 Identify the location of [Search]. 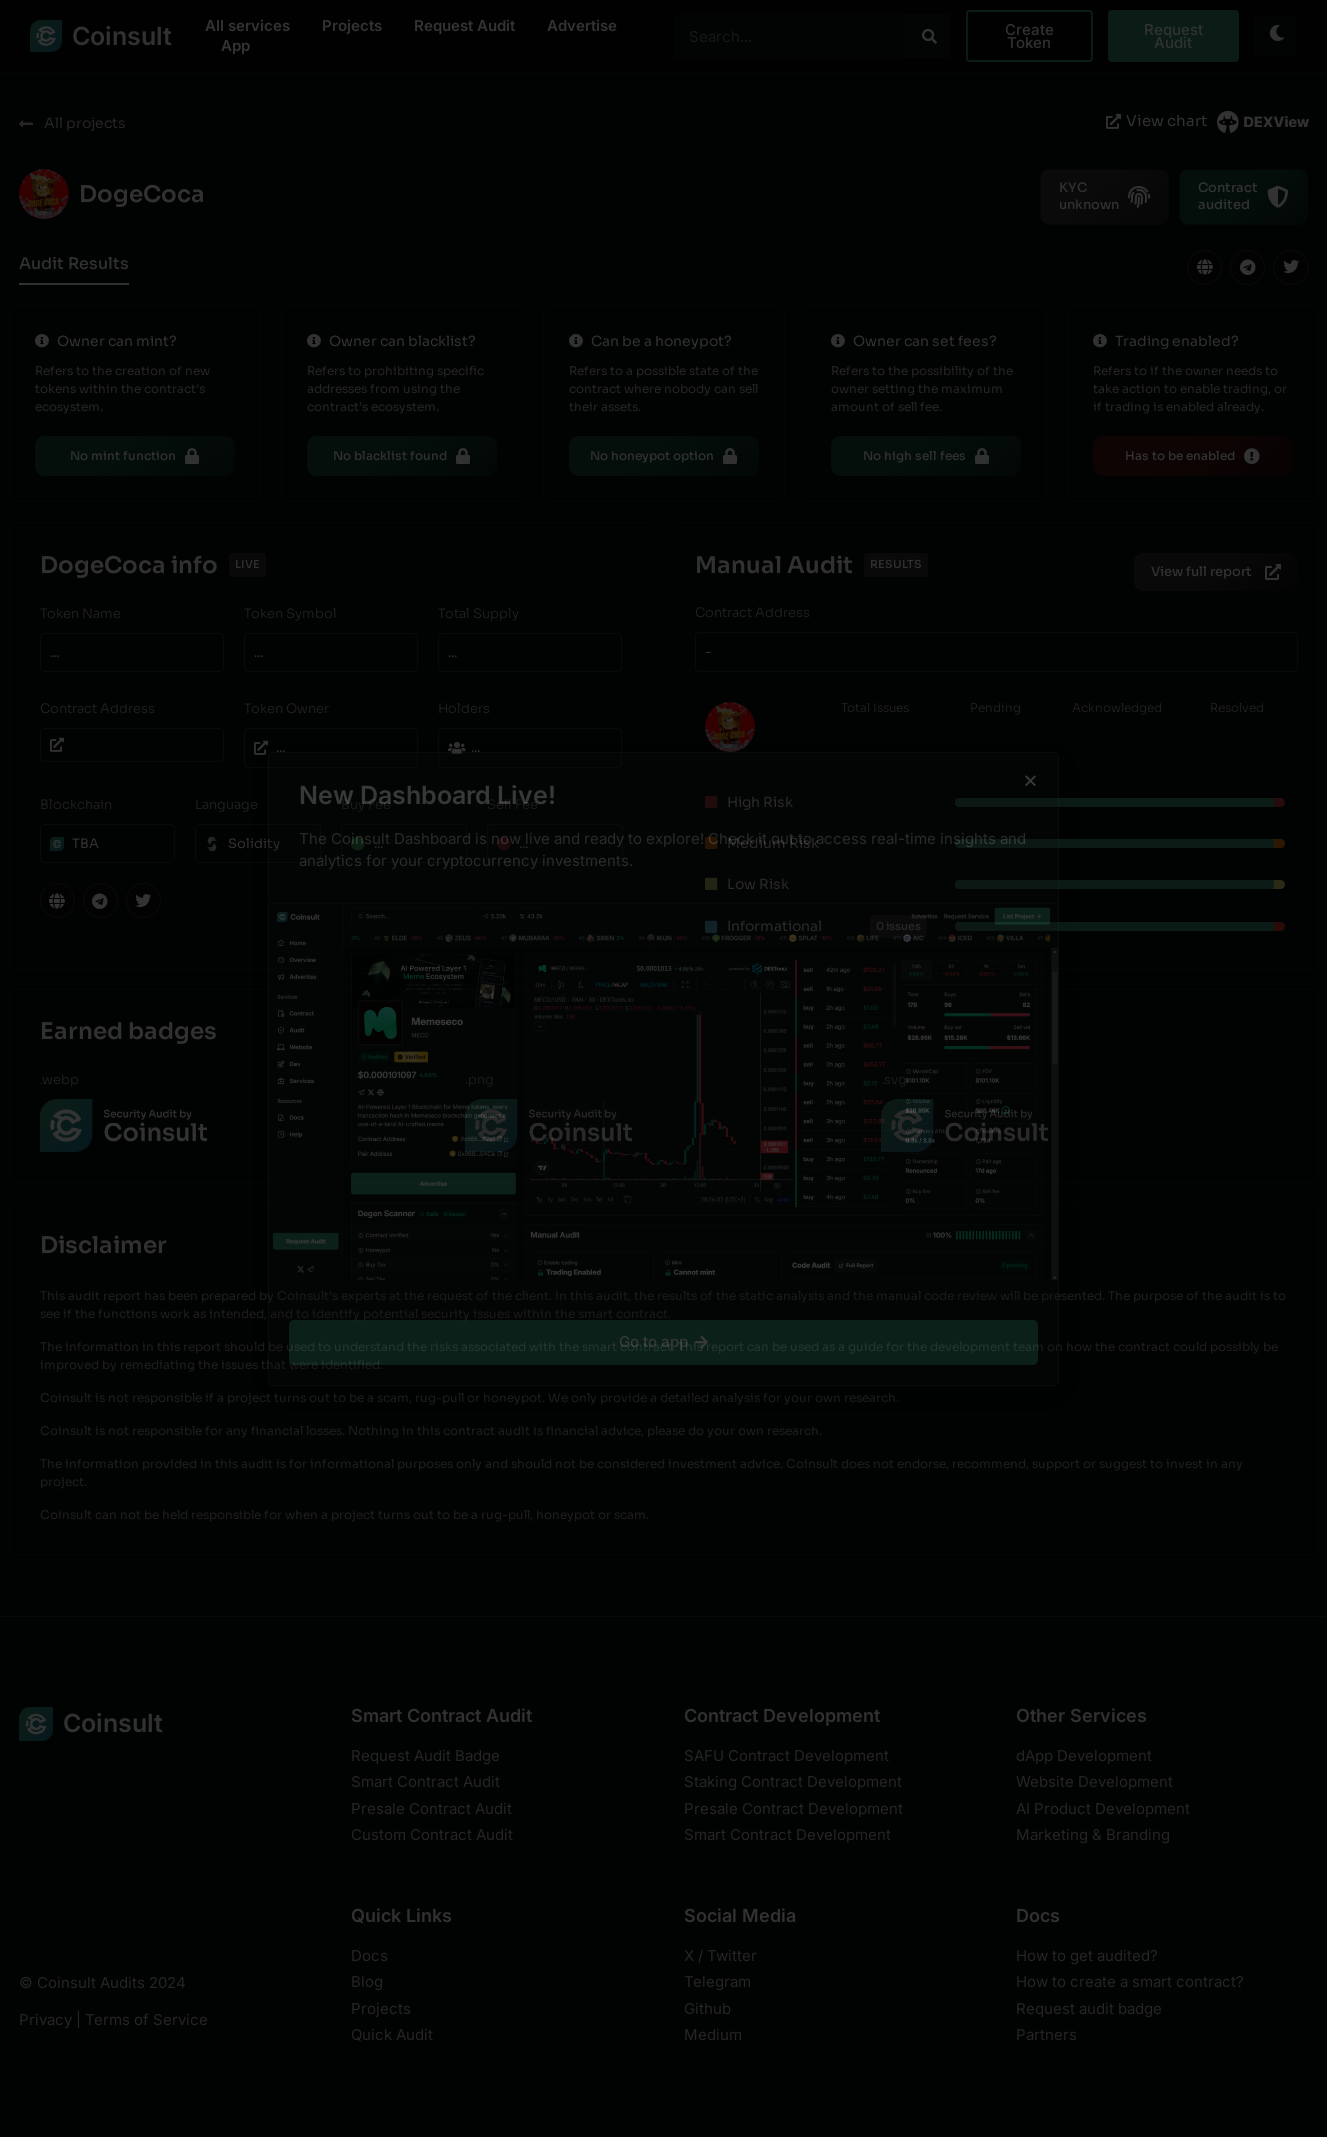
(928, 36).